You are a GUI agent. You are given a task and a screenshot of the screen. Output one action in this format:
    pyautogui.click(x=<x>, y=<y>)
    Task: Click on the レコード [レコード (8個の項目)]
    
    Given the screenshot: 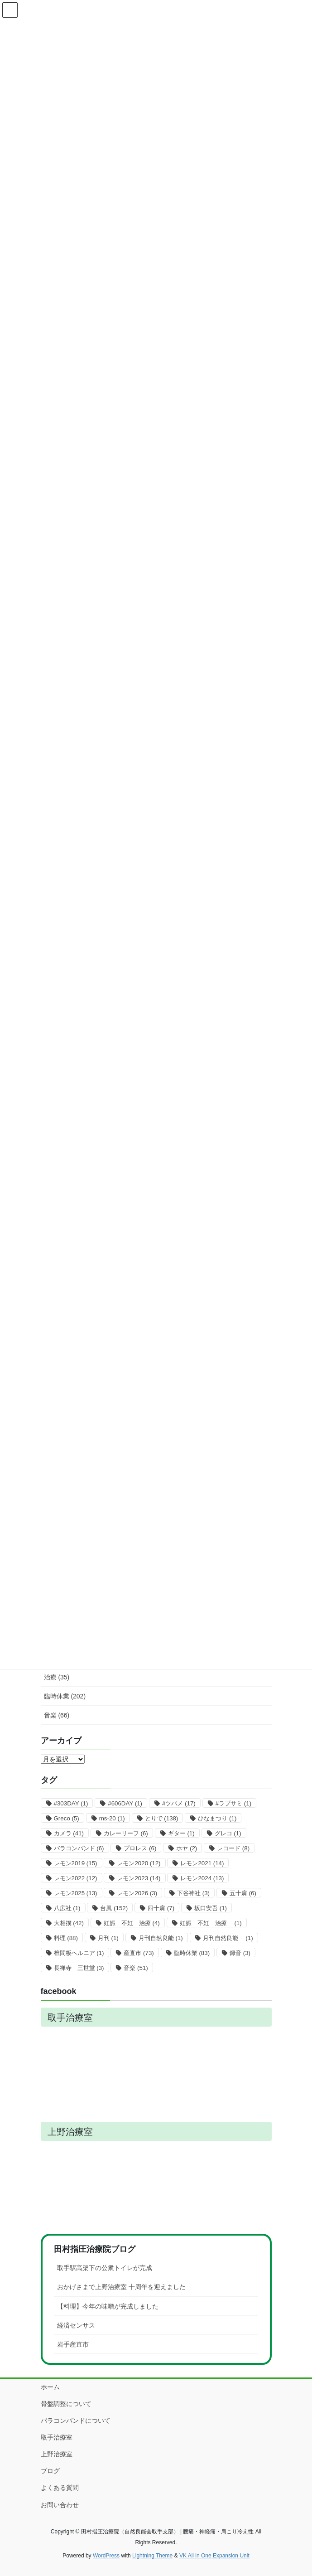 What is the action you would take?
    pyautogui.click(x=233, y=1848)
    